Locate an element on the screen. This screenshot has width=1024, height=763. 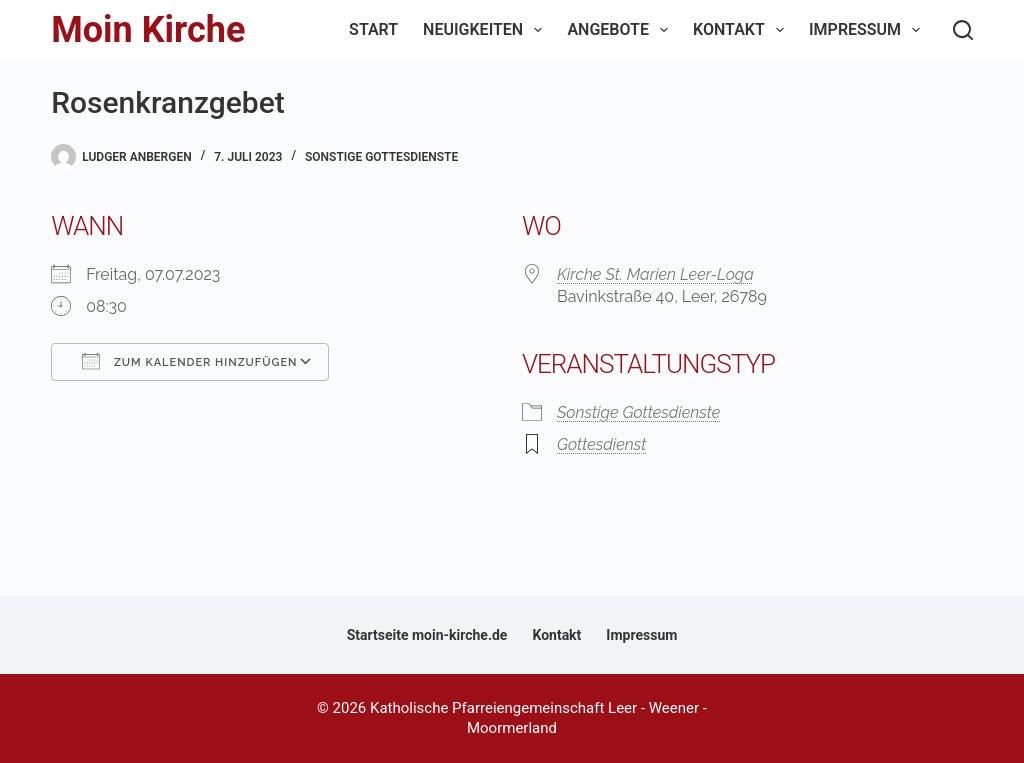
Kirche St. Marien Leer-Loga is located at coordinates (655, 274).